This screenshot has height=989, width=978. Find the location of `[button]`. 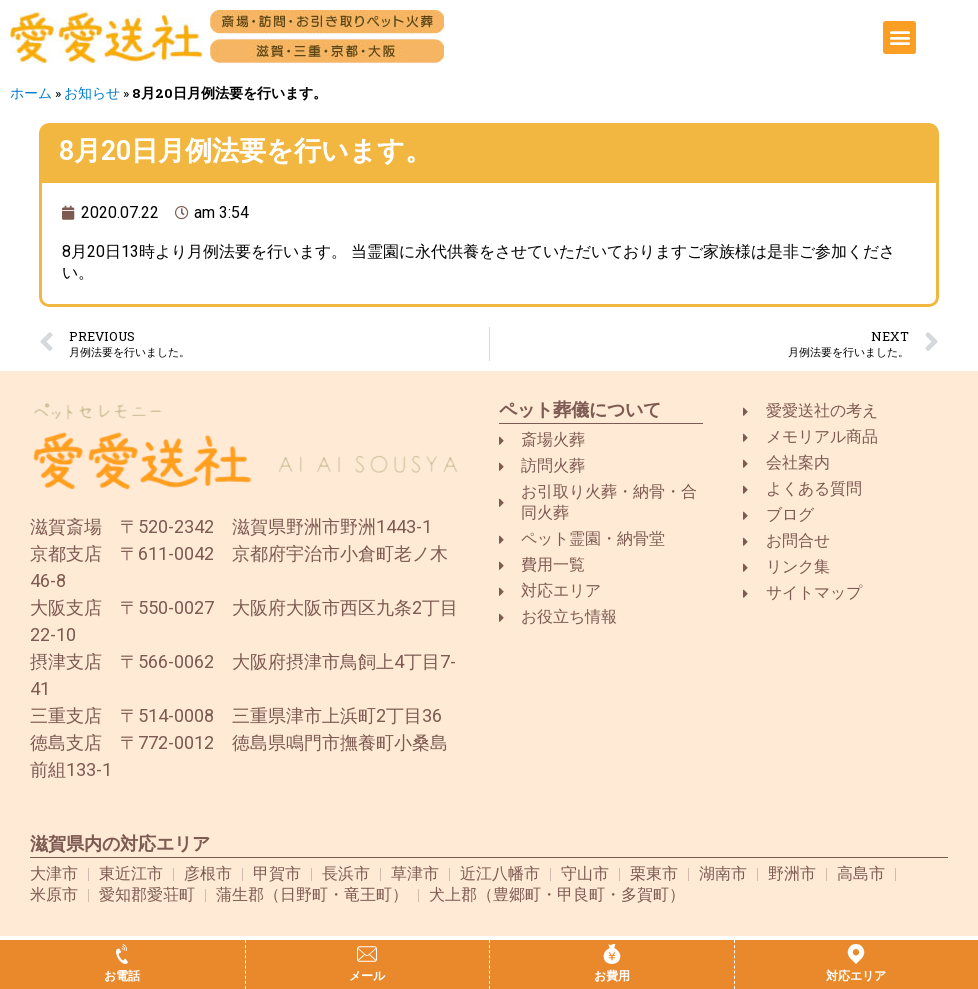

[button] is located at coordinates (899, 37).